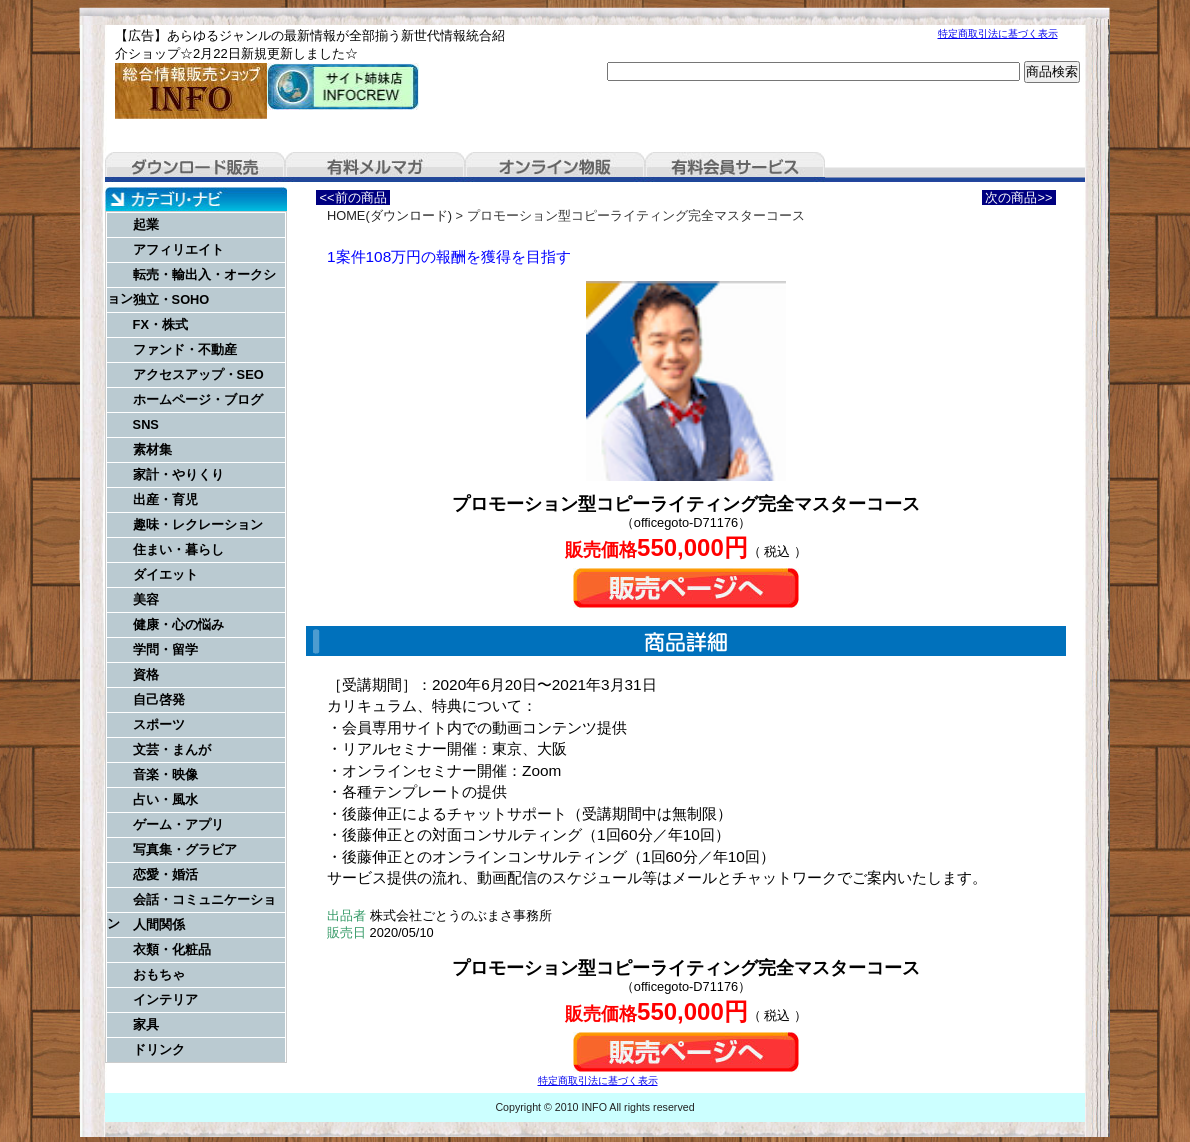  What do you see at coordinates (178, 549) in the screenshot?
I see `住まい・暮らし` at bounding box center [178, 549].